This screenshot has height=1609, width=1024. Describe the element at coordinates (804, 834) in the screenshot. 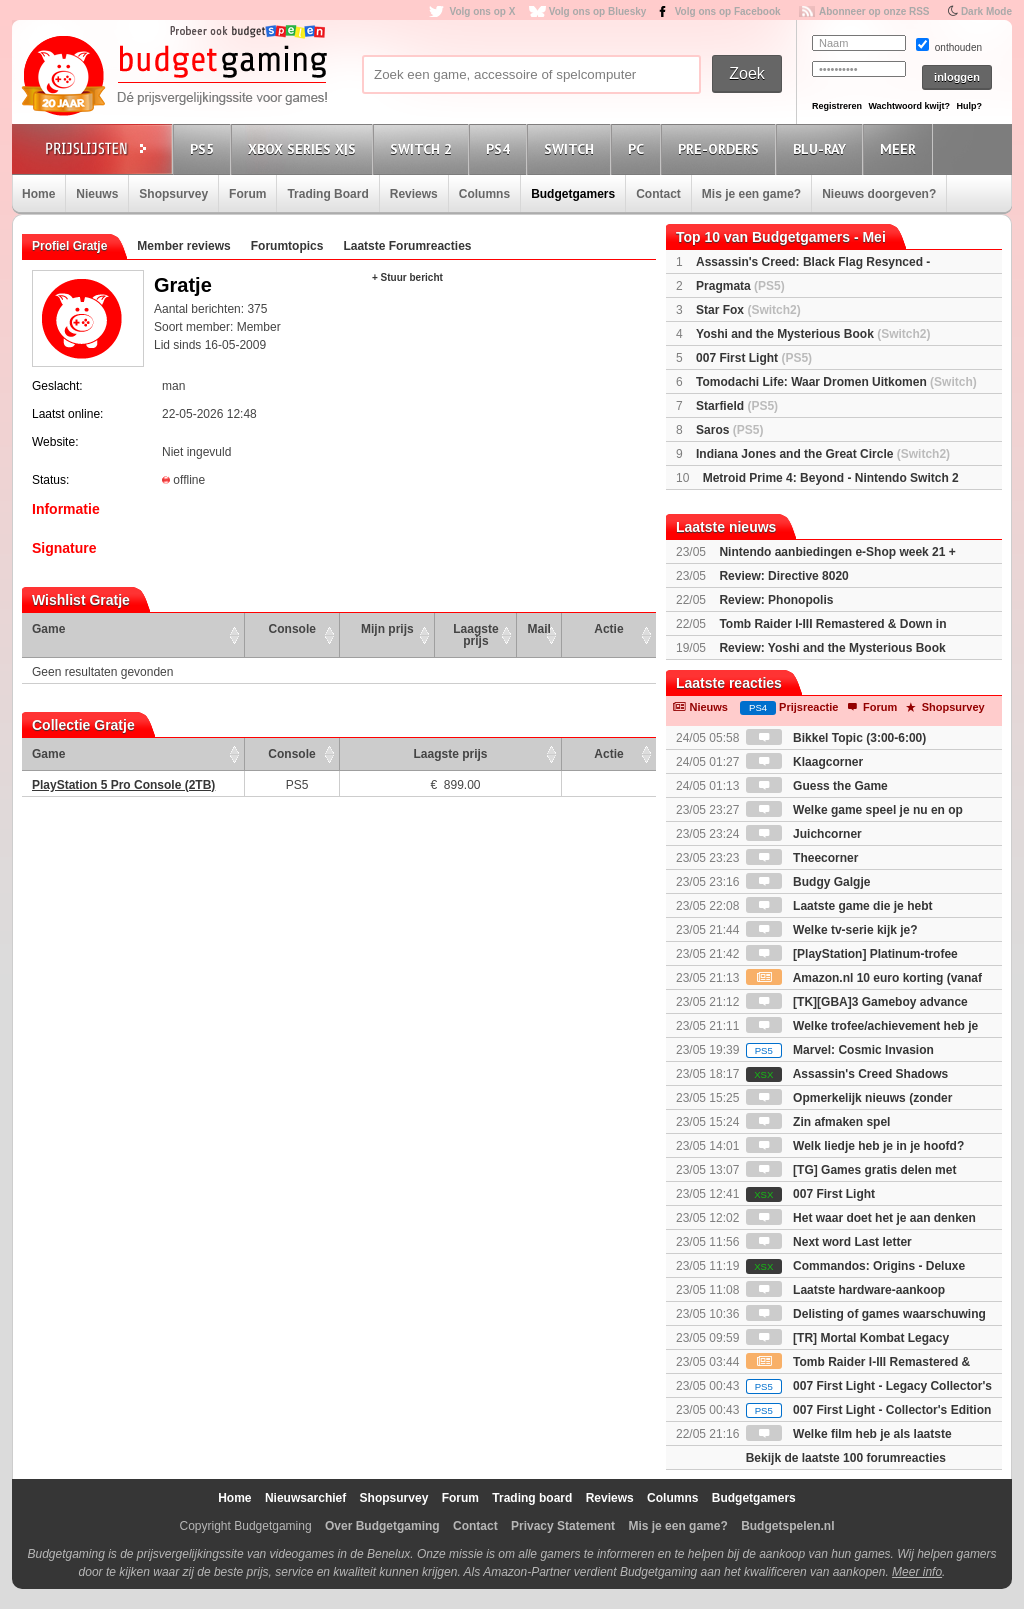

I see `Juichcorner` at that location.